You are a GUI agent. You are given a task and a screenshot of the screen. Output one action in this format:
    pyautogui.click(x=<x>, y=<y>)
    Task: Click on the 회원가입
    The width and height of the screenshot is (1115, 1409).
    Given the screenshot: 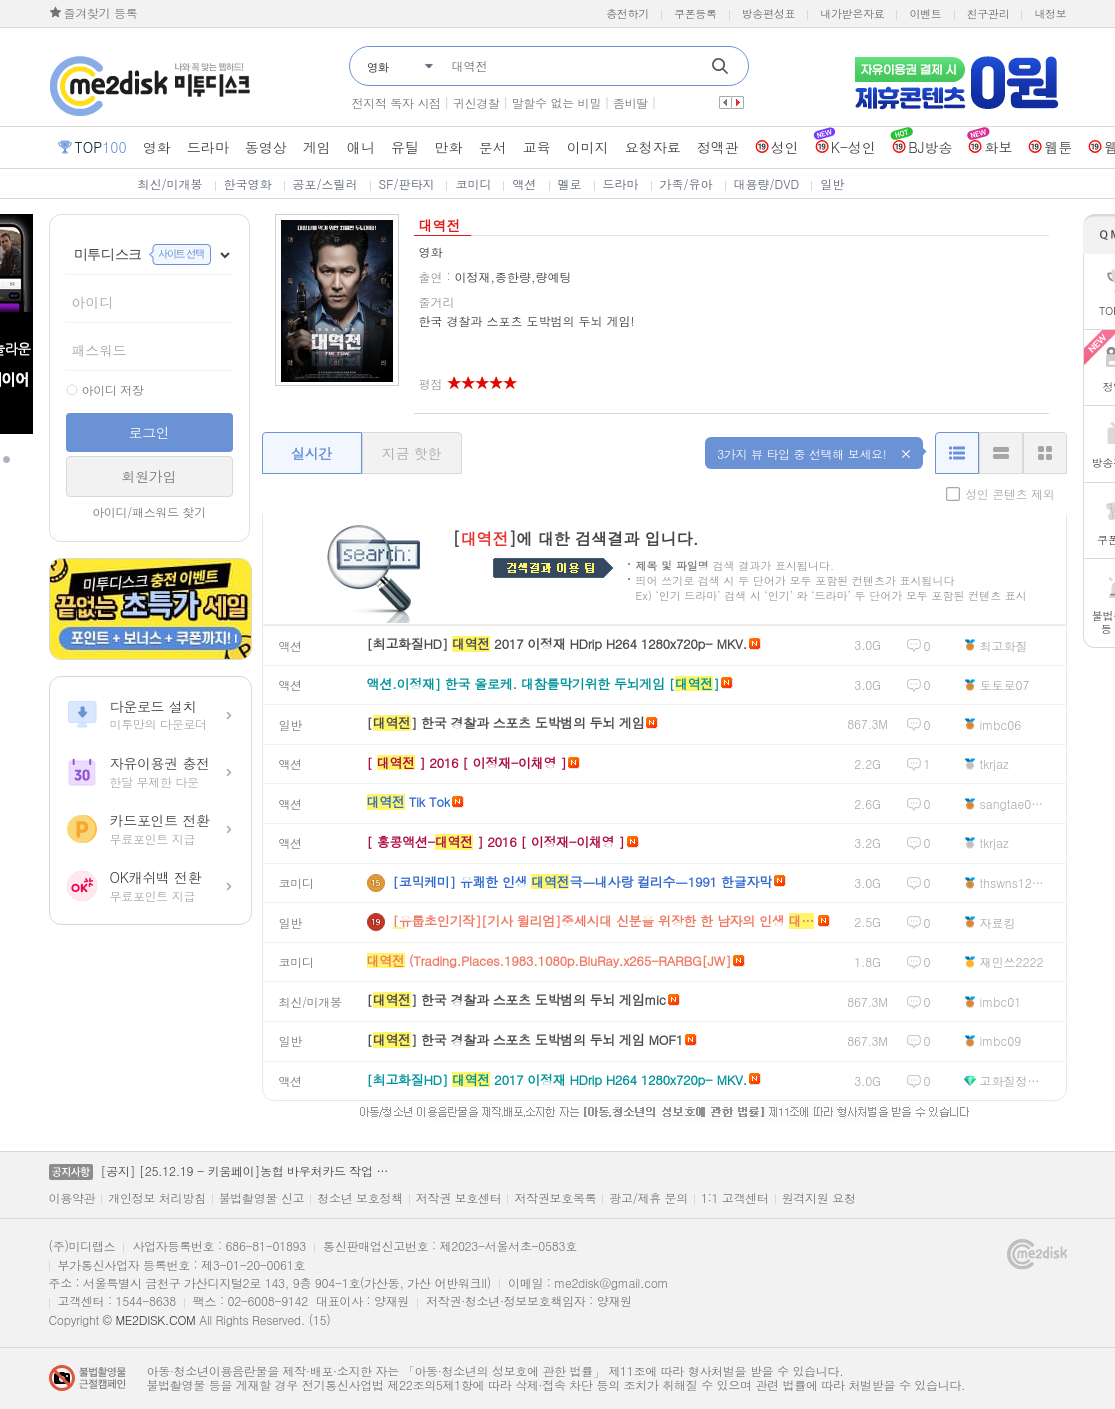 What is the action you would take?
    pyautogui.click(x=149, y=476)
    